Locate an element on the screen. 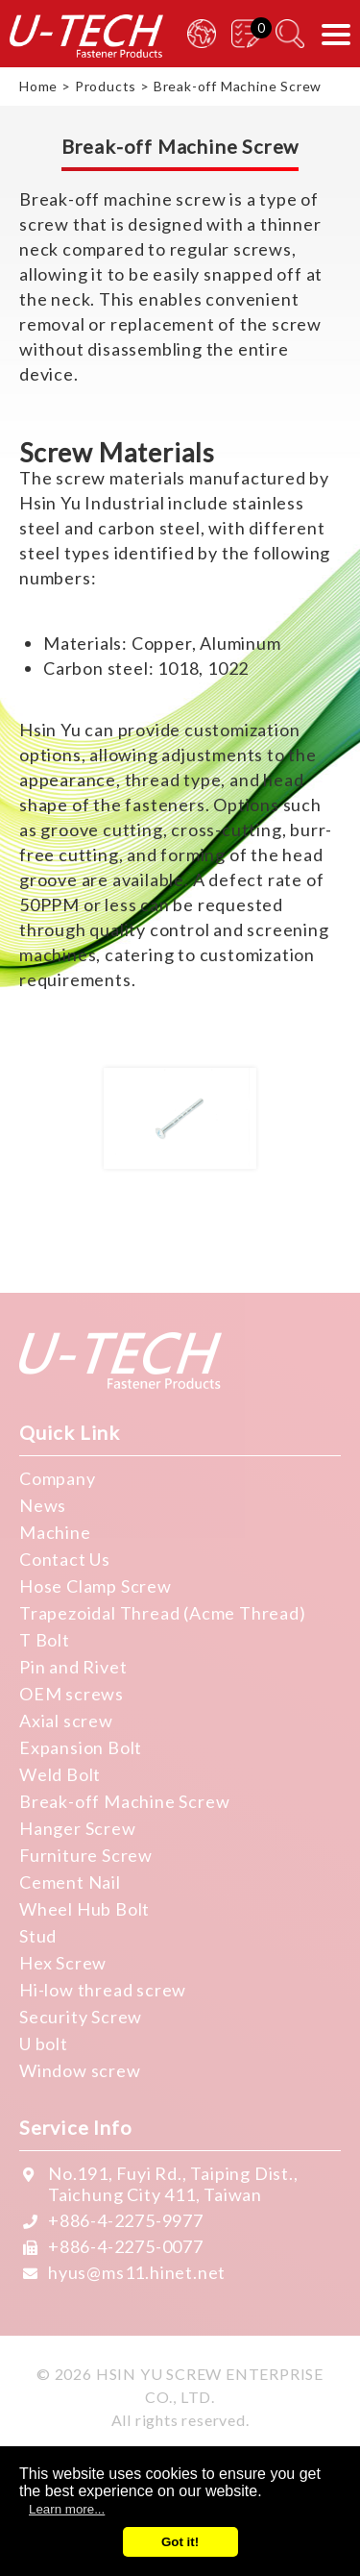  Learn more... is located at coordinates (67, 2509).